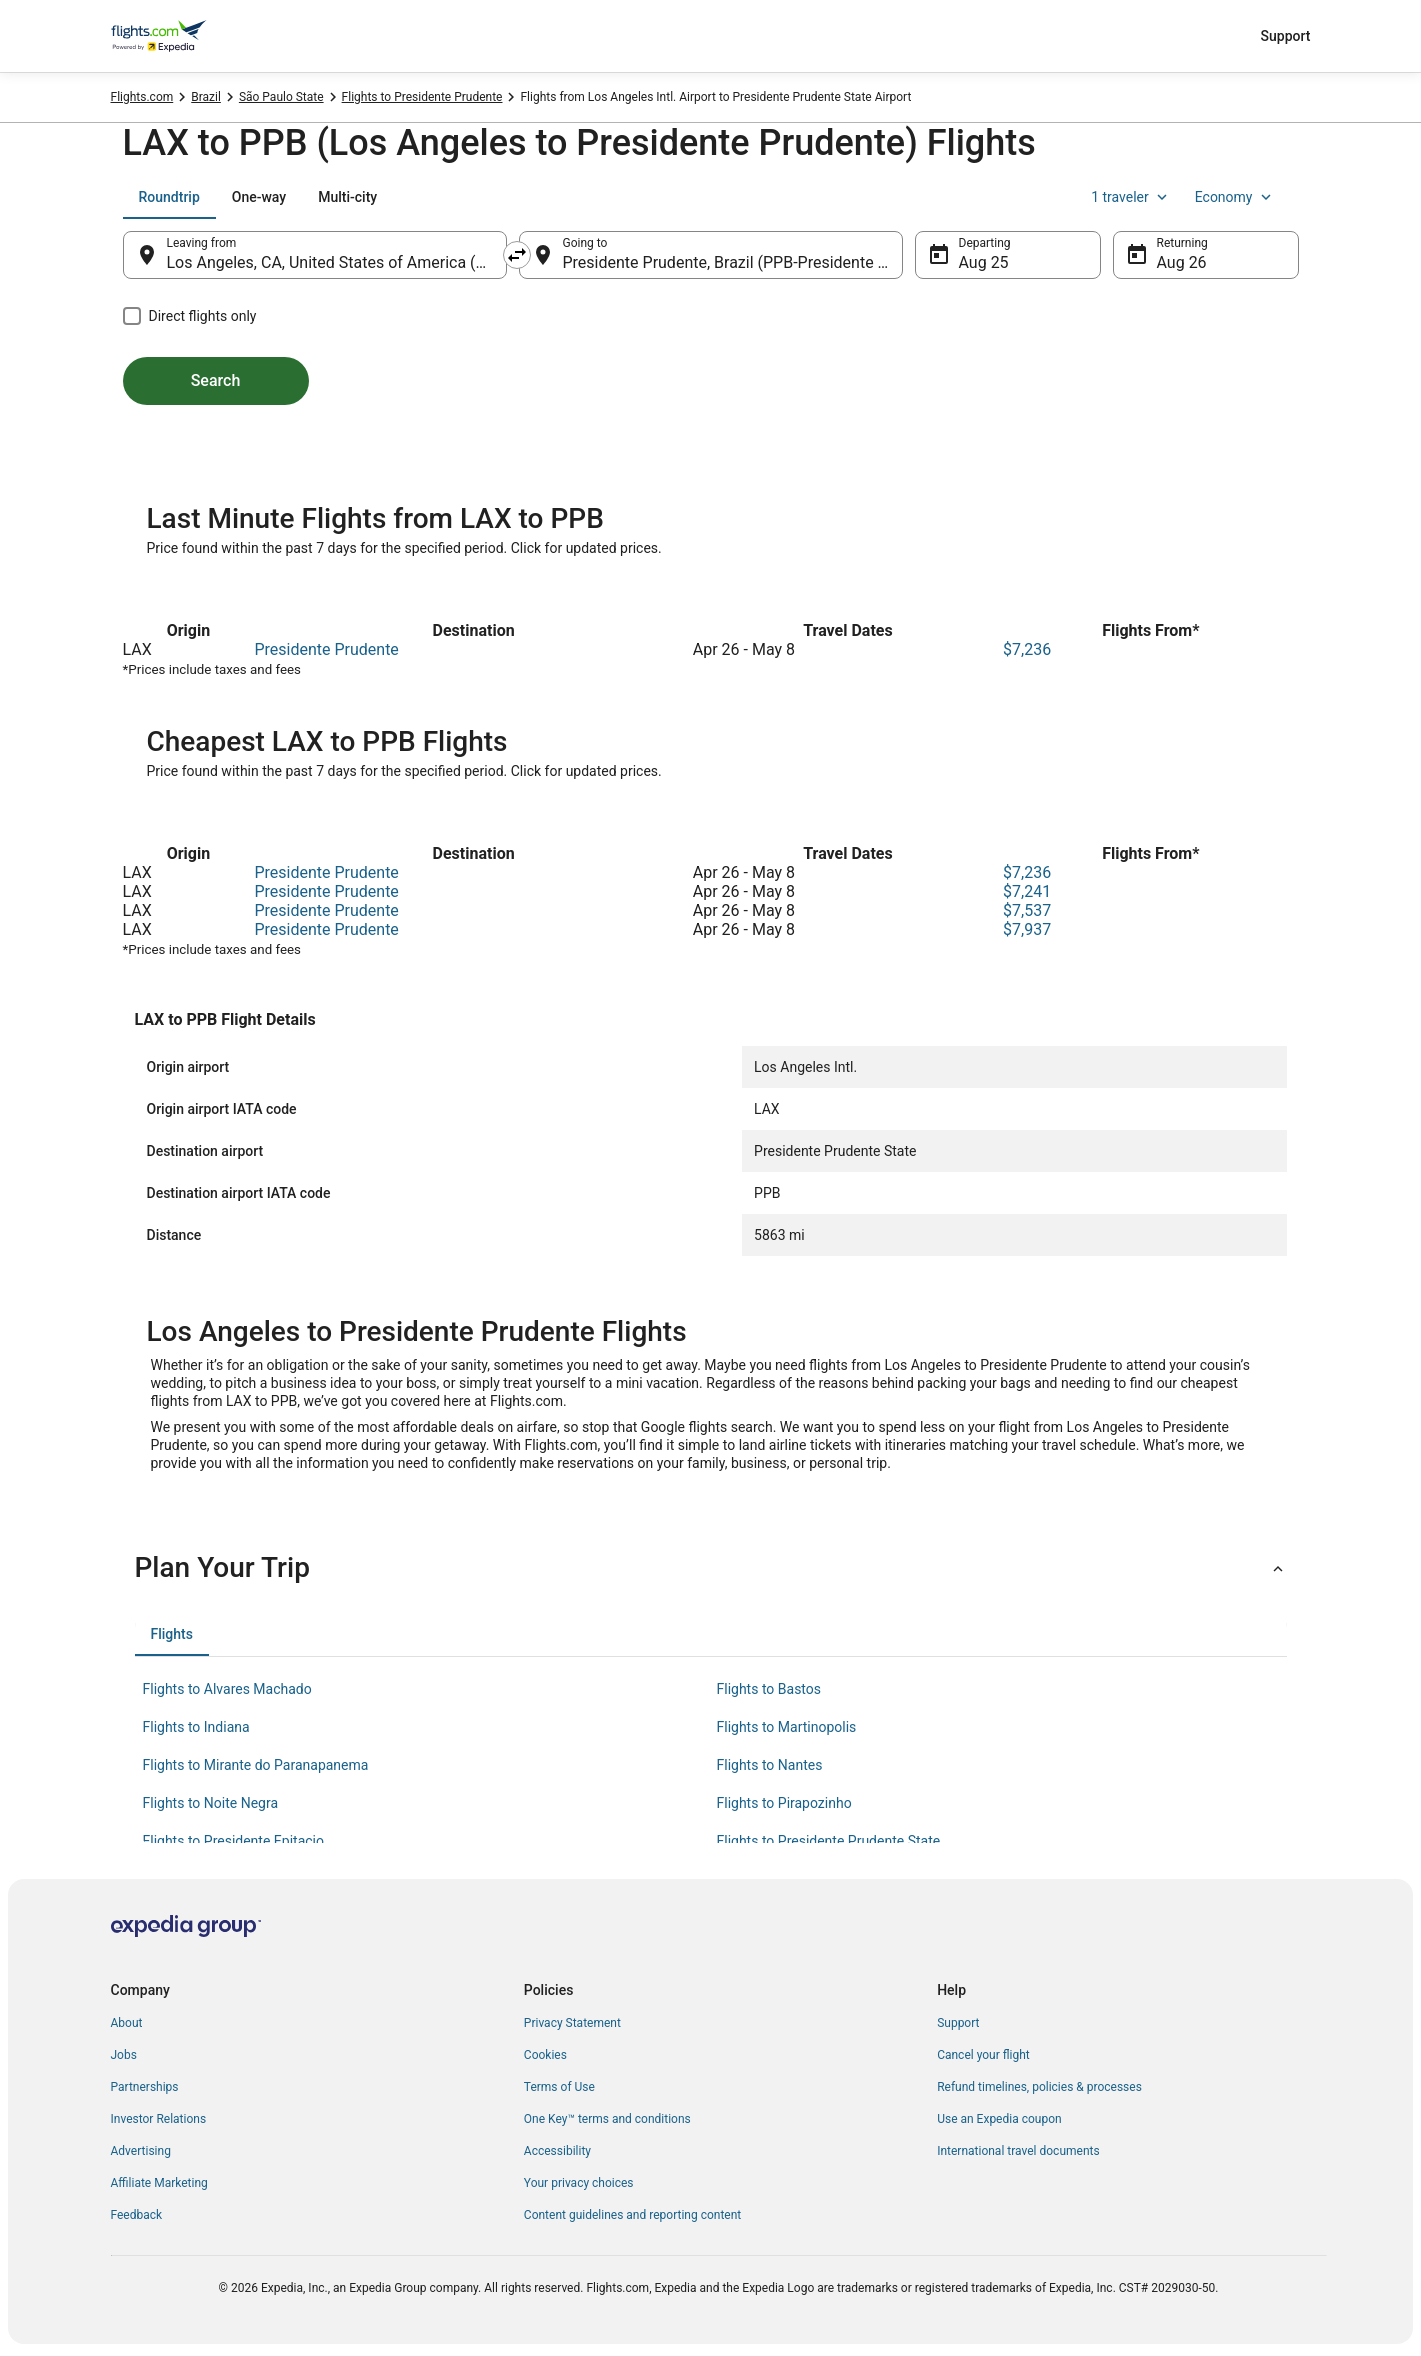  Describe the element at coordinates (1027, 929) in the screenshot. I see `$7,937` at that location.